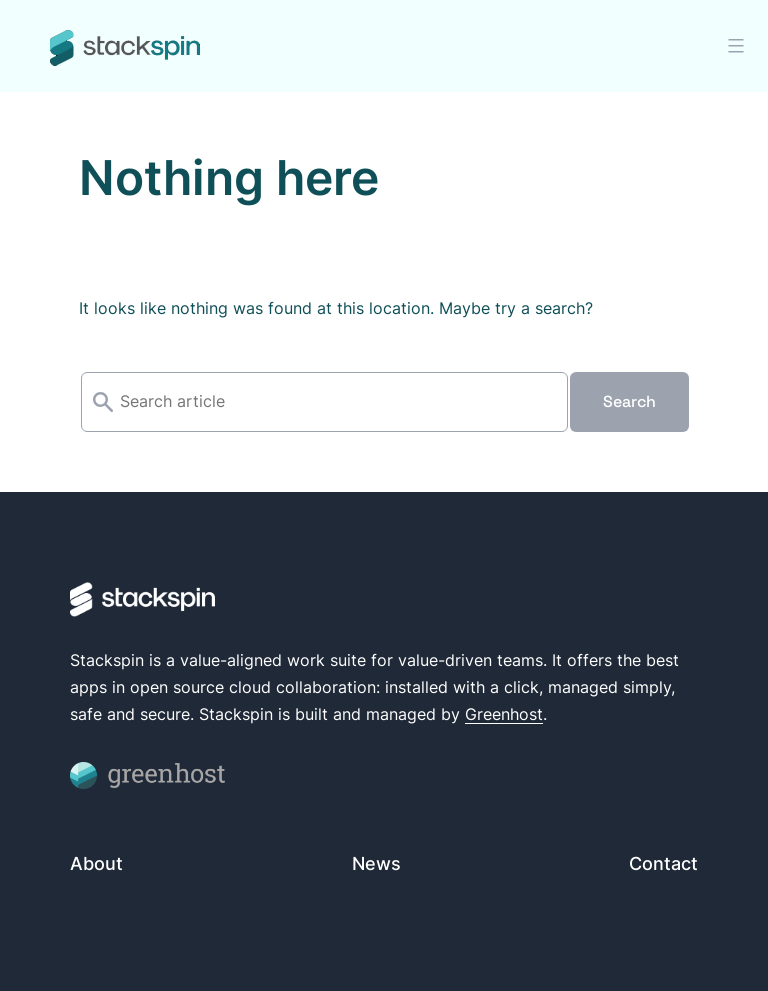  What do you see at coordinates (663, 863) in the screenshot?
I see `Contact` at bounding box center [663, 863].